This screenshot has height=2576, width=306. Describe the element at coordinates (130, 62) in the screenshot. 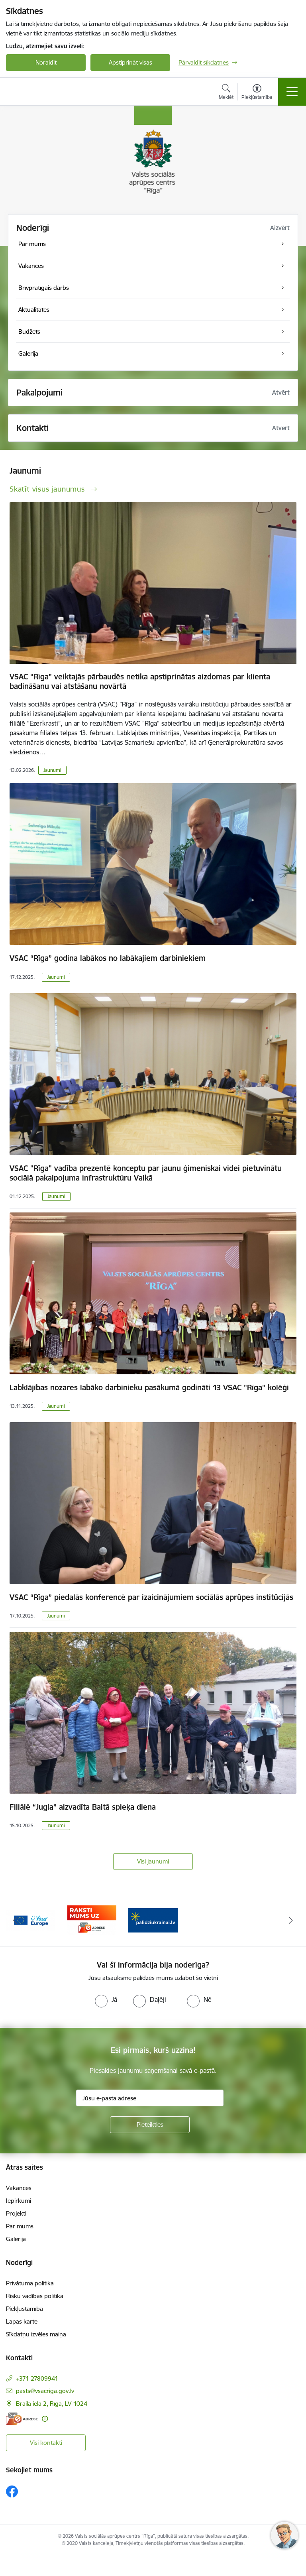

I see `Apstiprināt visas` at that location.